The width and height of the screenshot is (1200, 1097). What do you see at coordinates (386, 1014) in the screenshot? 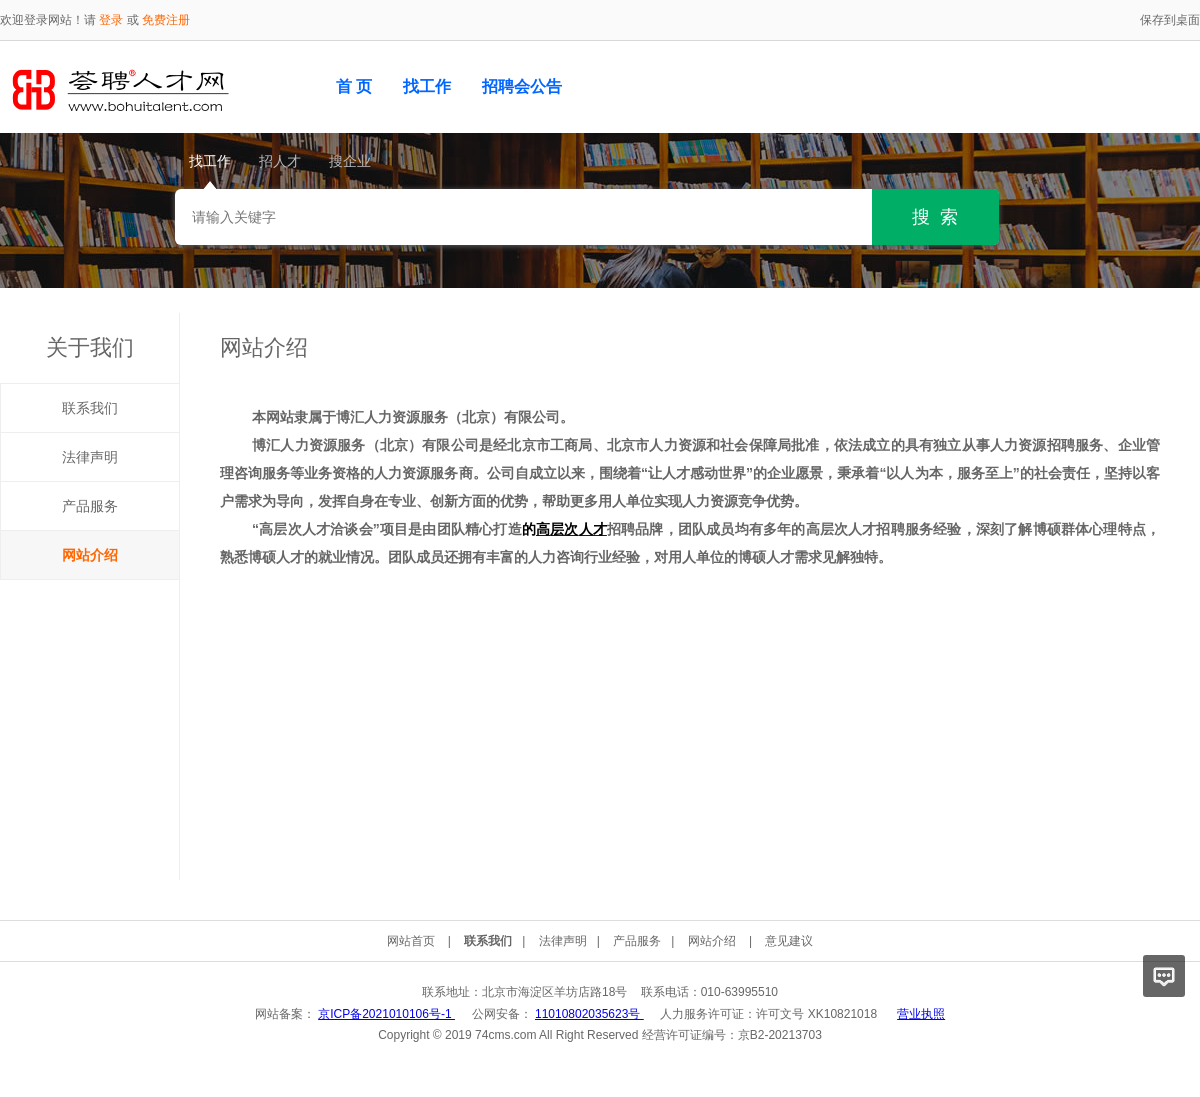
I see `京ICP备2021010106号-1` at bounding box center [386, 1014].